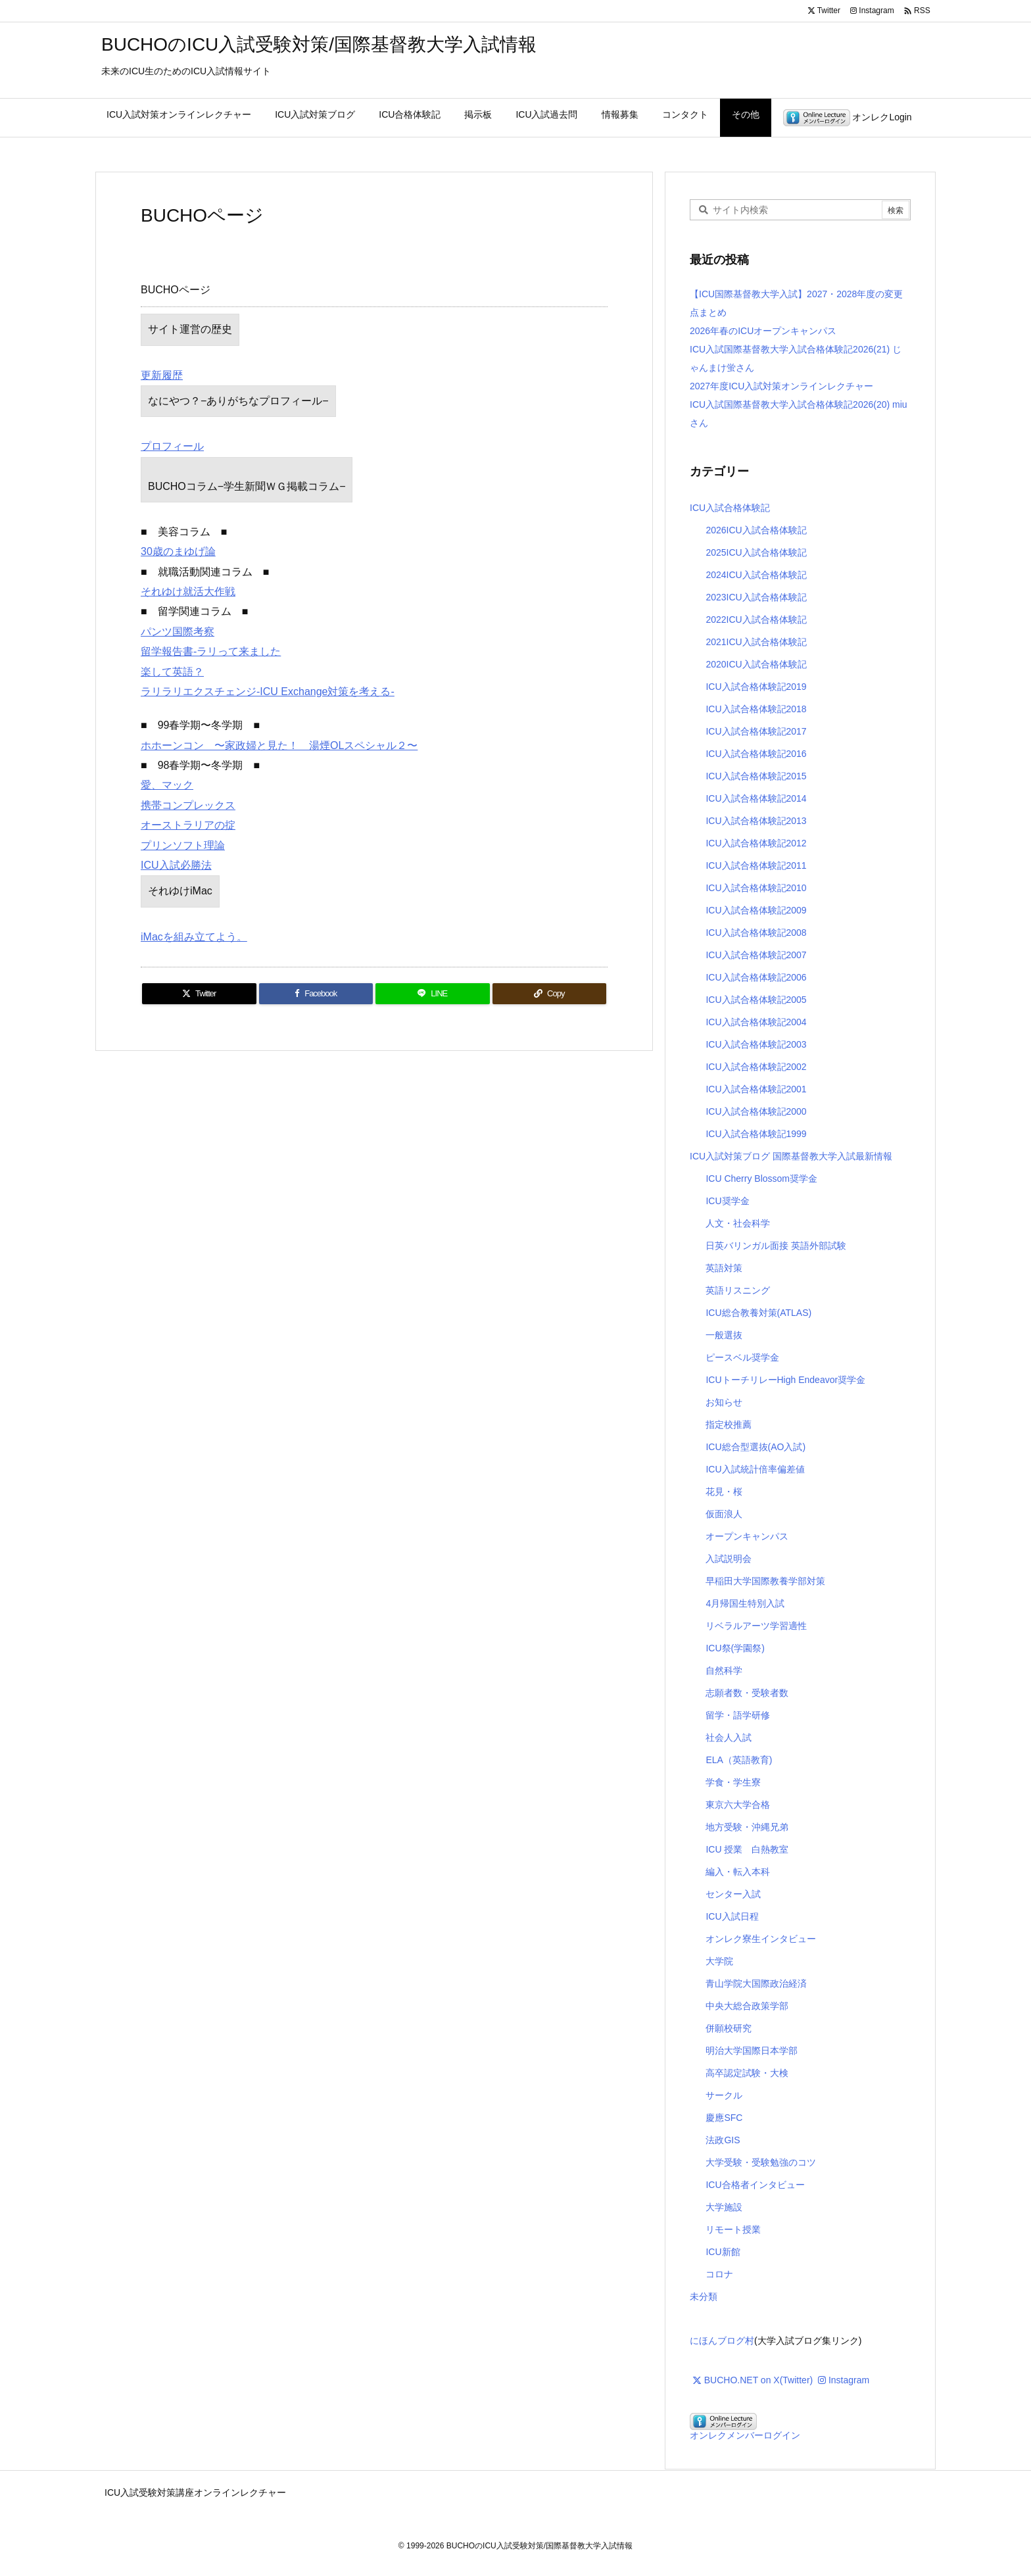 Image resolution: width=1031 pixels, height=2576 pixels. Describe the element at coordinates (756, 753) in the screenshot. I see `ICU入試合格体験記2016` at that location.